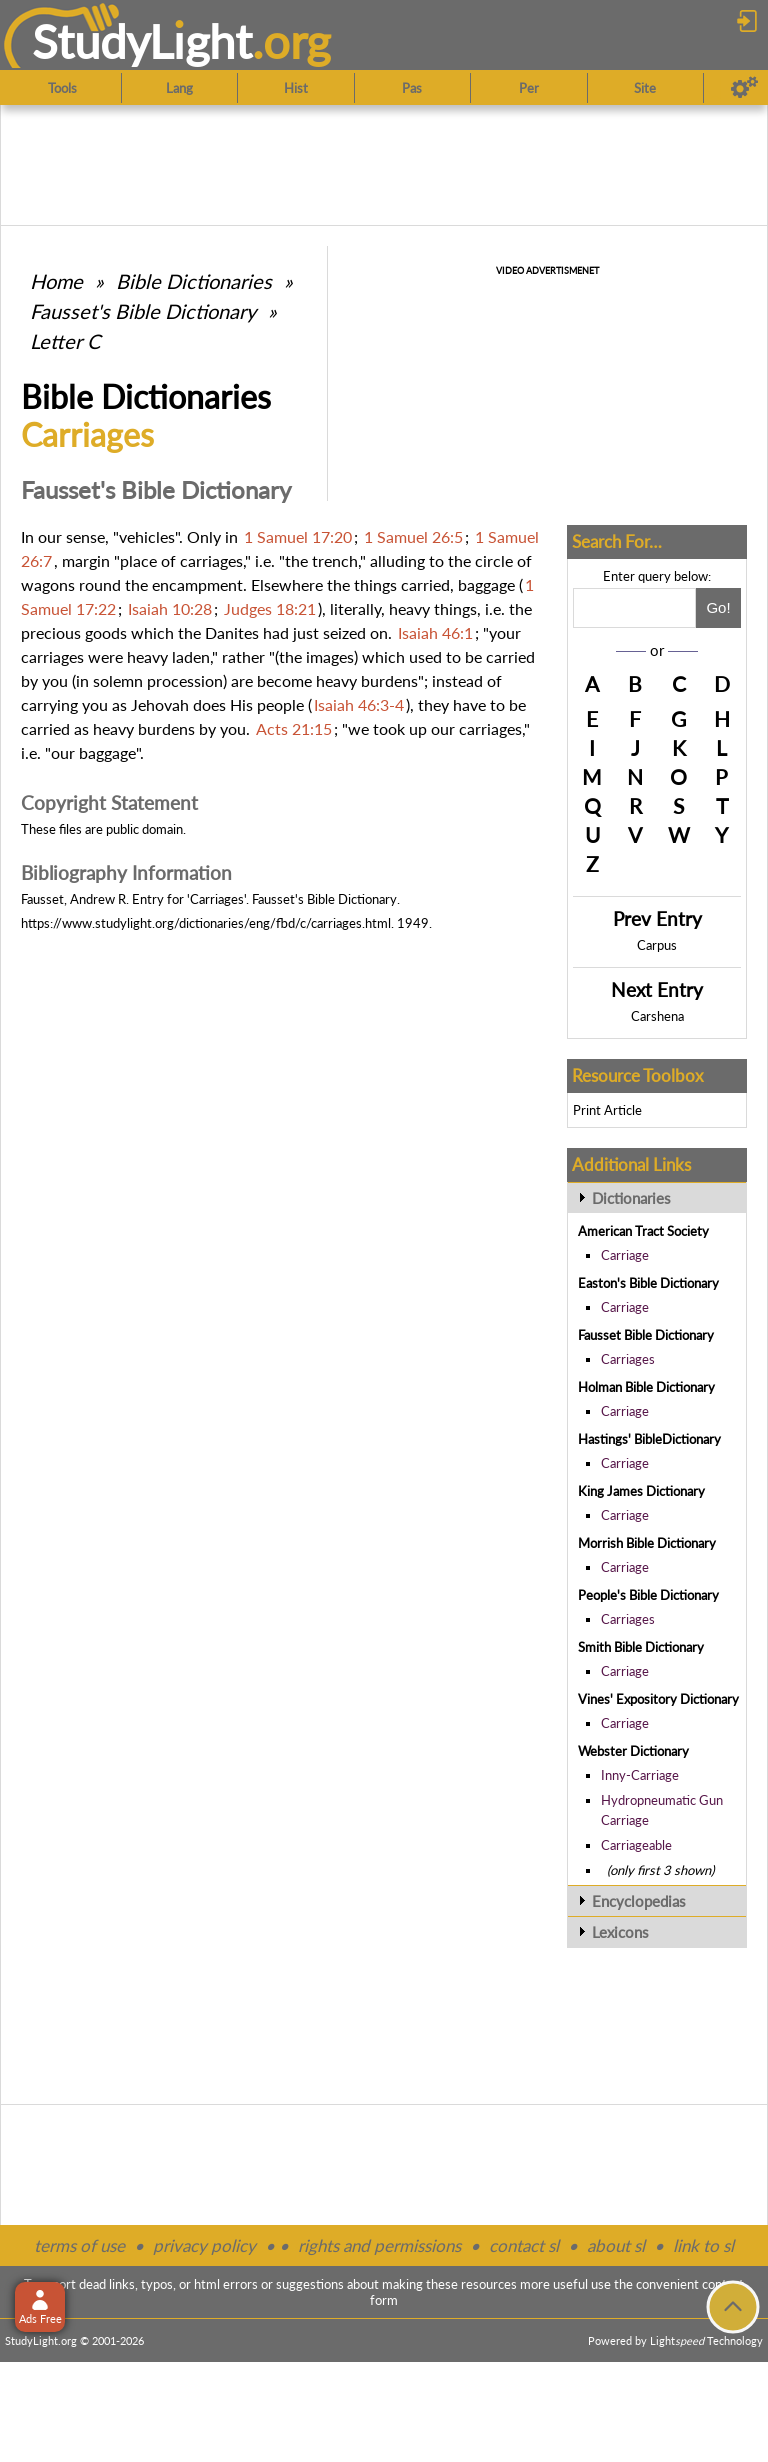  What do you see at coordinates (657, 1016) in the screenshot?
I see `Carshena` at bounding box center [657, 1016].